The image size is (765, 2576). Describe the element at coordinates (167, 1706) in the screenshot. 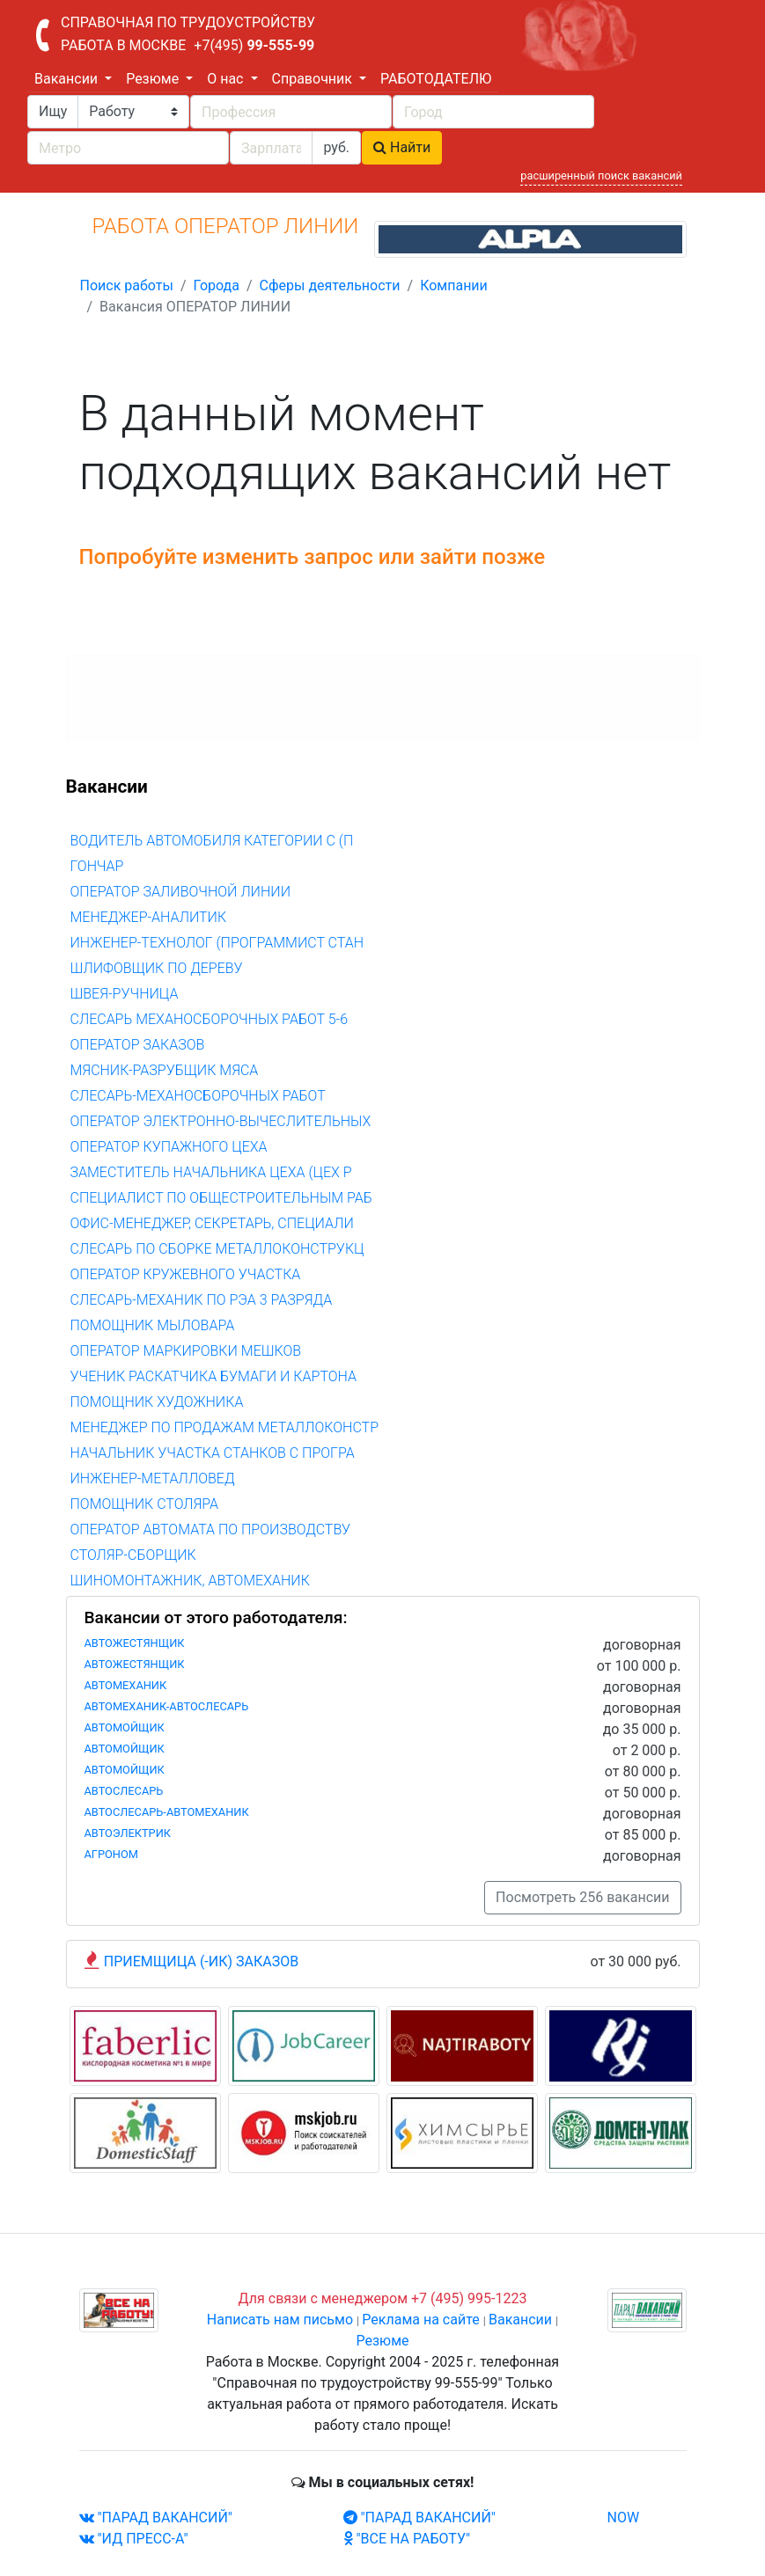

I see `АВТОМЕХАНИК-АВТОСЛЕСАРЬ` at that location.